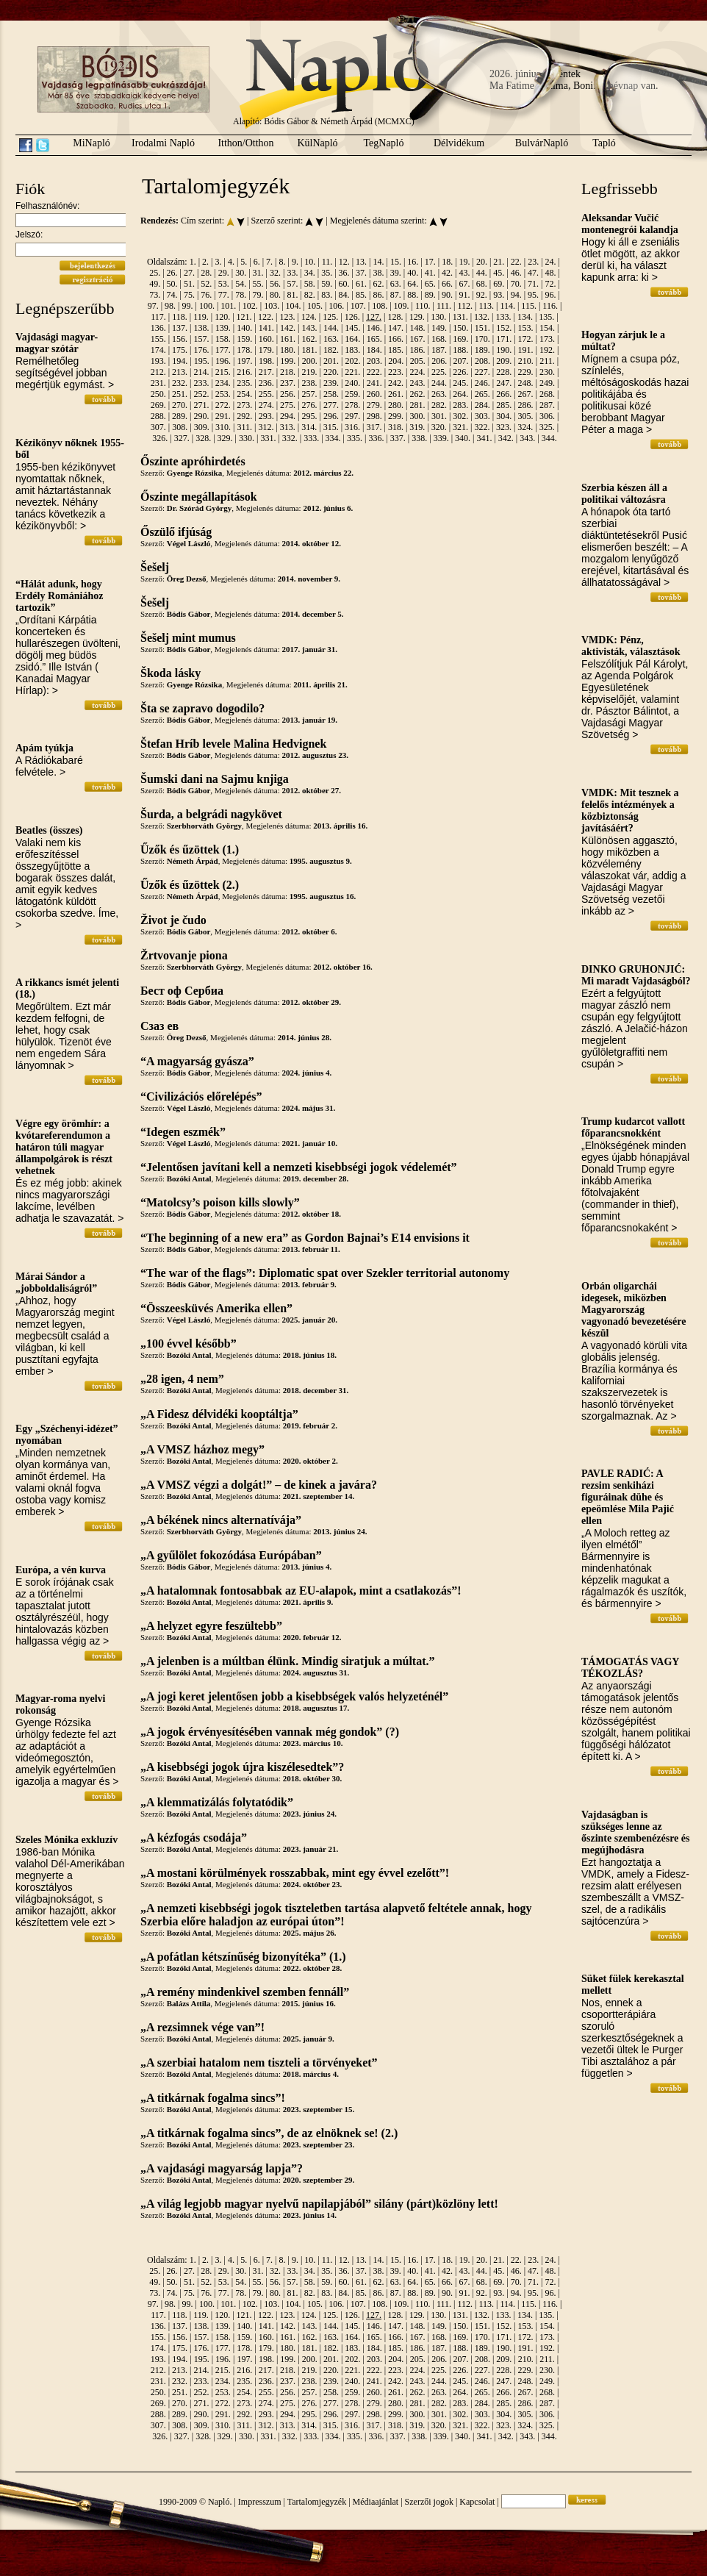 The width and height of the screenshot is (707, 2576). What do you see at coordinates (203, 438) in the screenshot?
I see `328.` at bounding box center [203, 438].